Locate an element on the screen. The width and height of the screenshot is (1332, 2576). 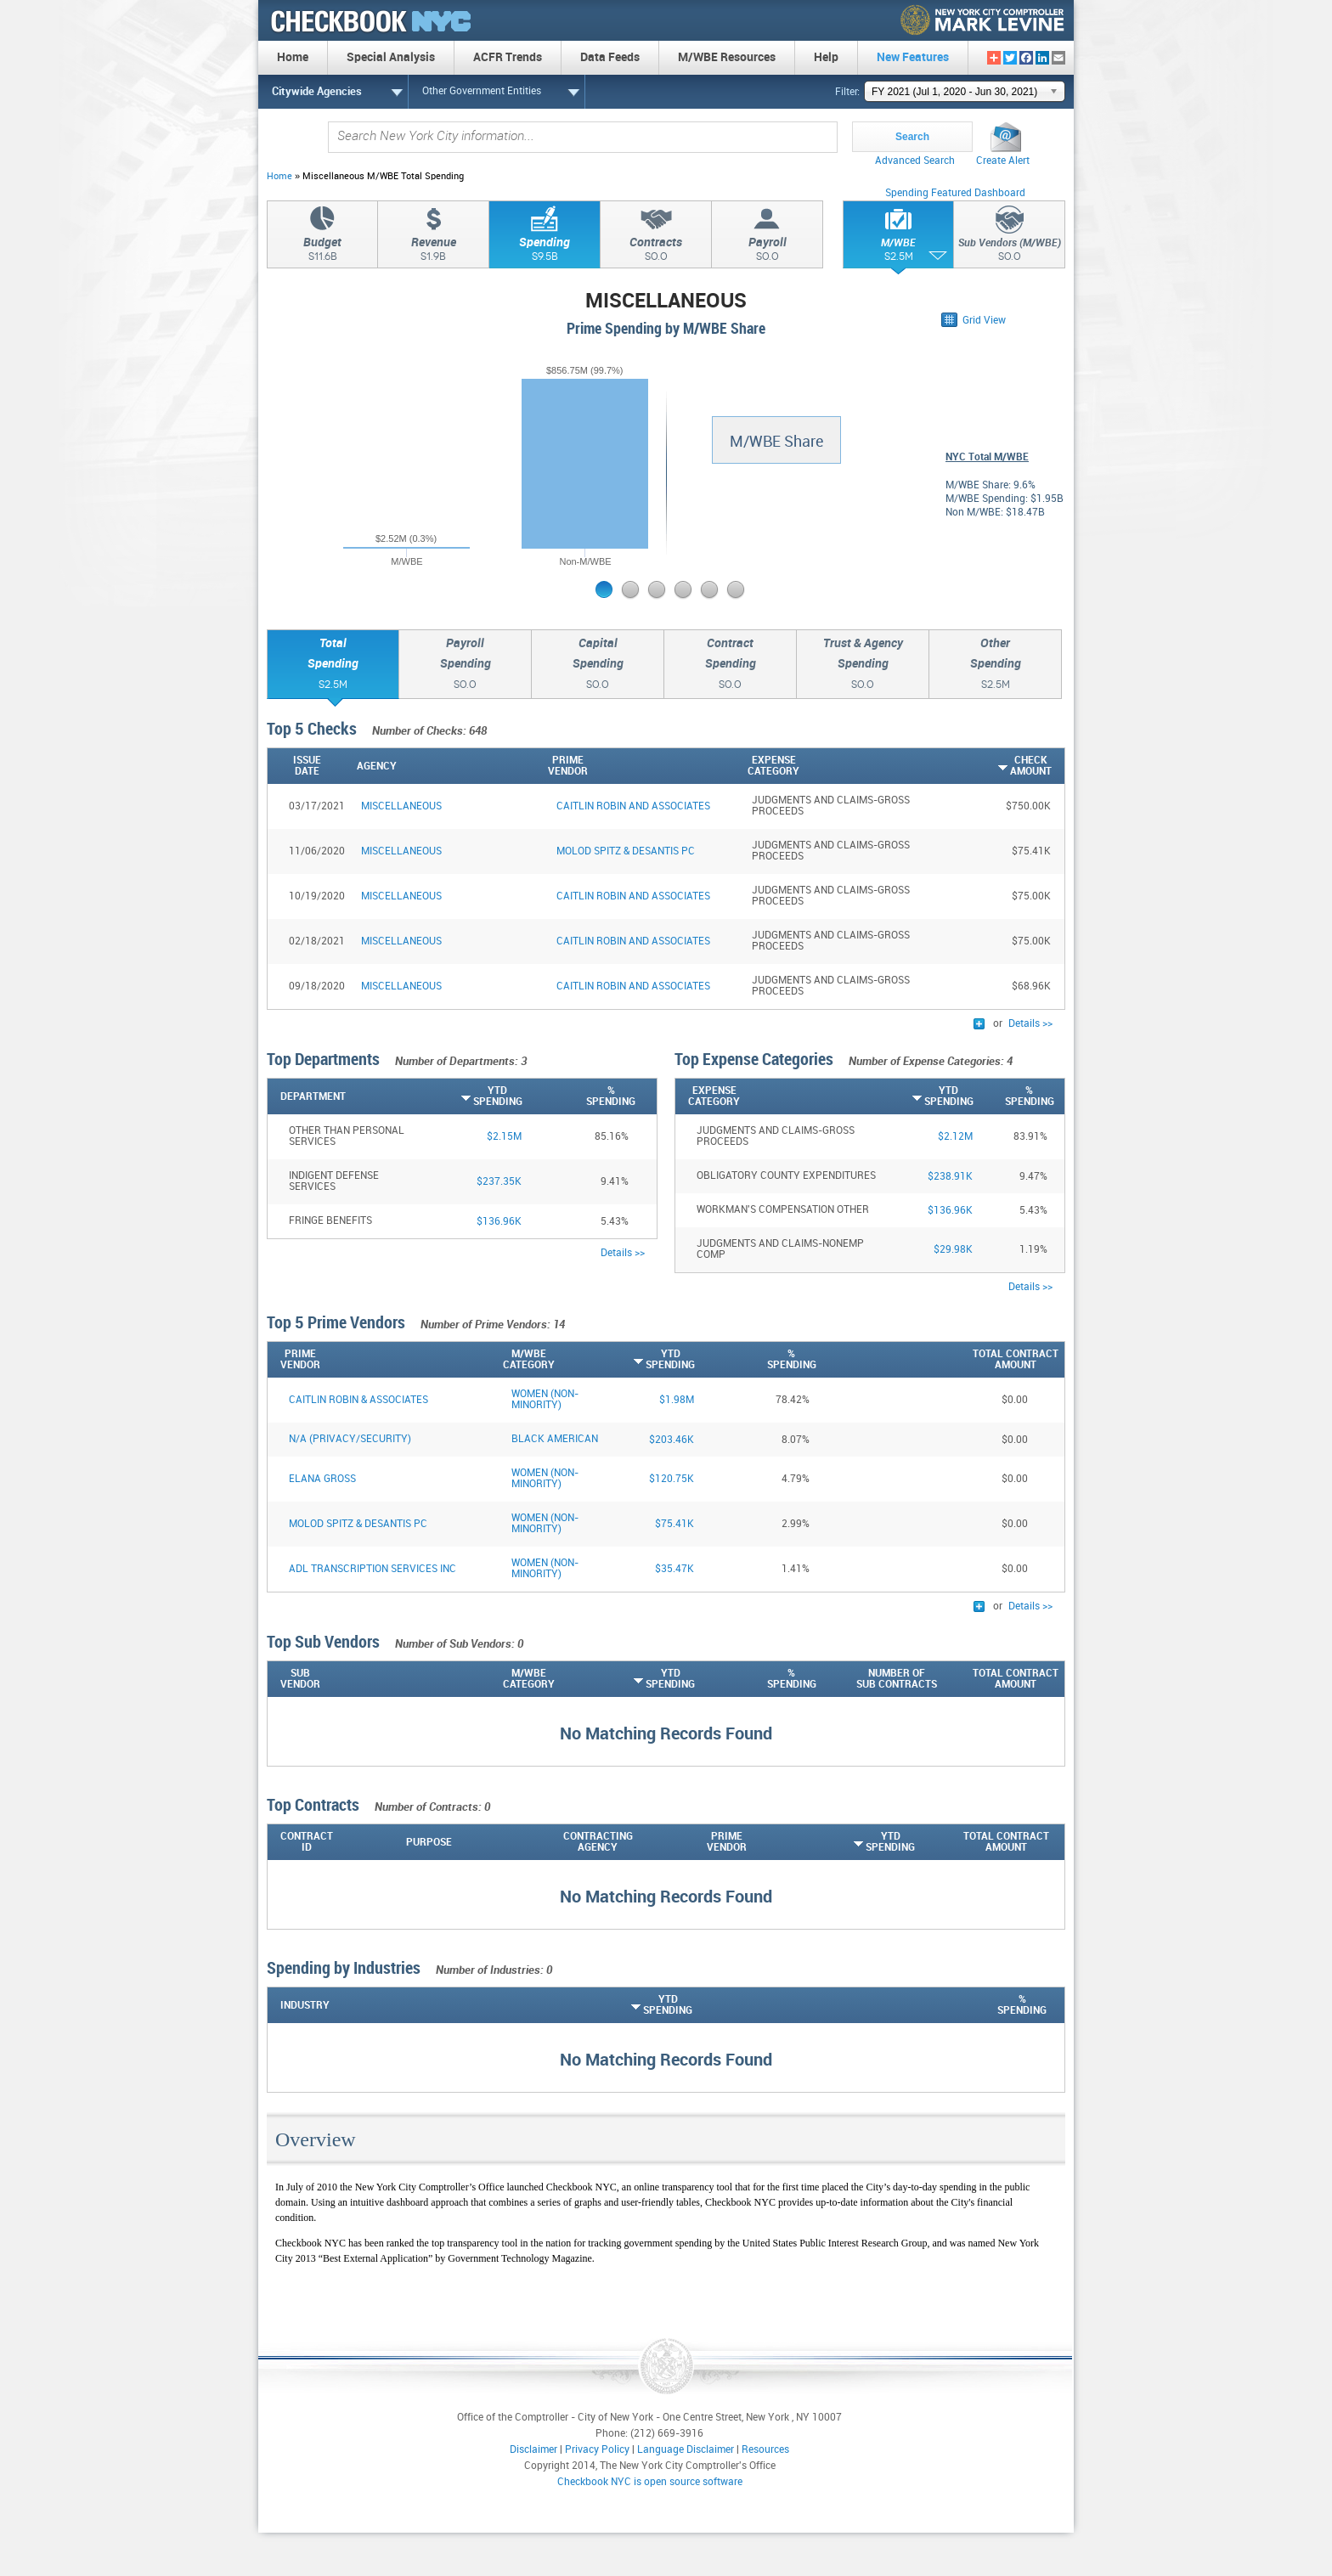
[Number ofSub Contracts: activate to sort column ascending] is located at coordinates (877, 1679).